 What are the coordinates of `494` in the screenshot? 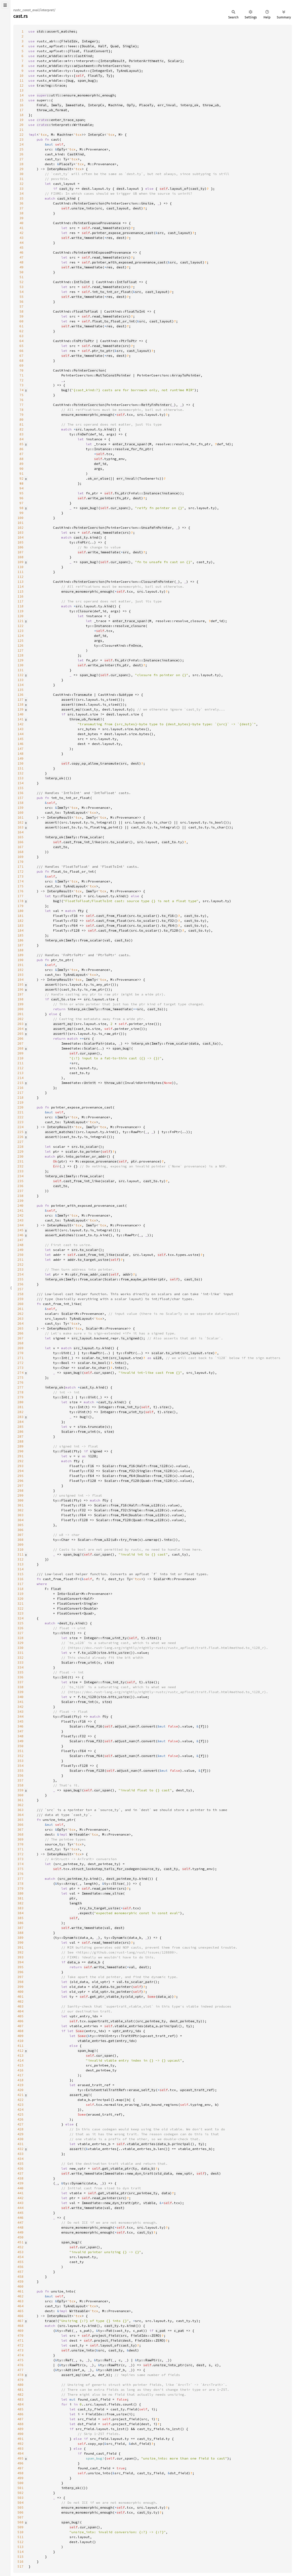 It's located at (20, 2453).